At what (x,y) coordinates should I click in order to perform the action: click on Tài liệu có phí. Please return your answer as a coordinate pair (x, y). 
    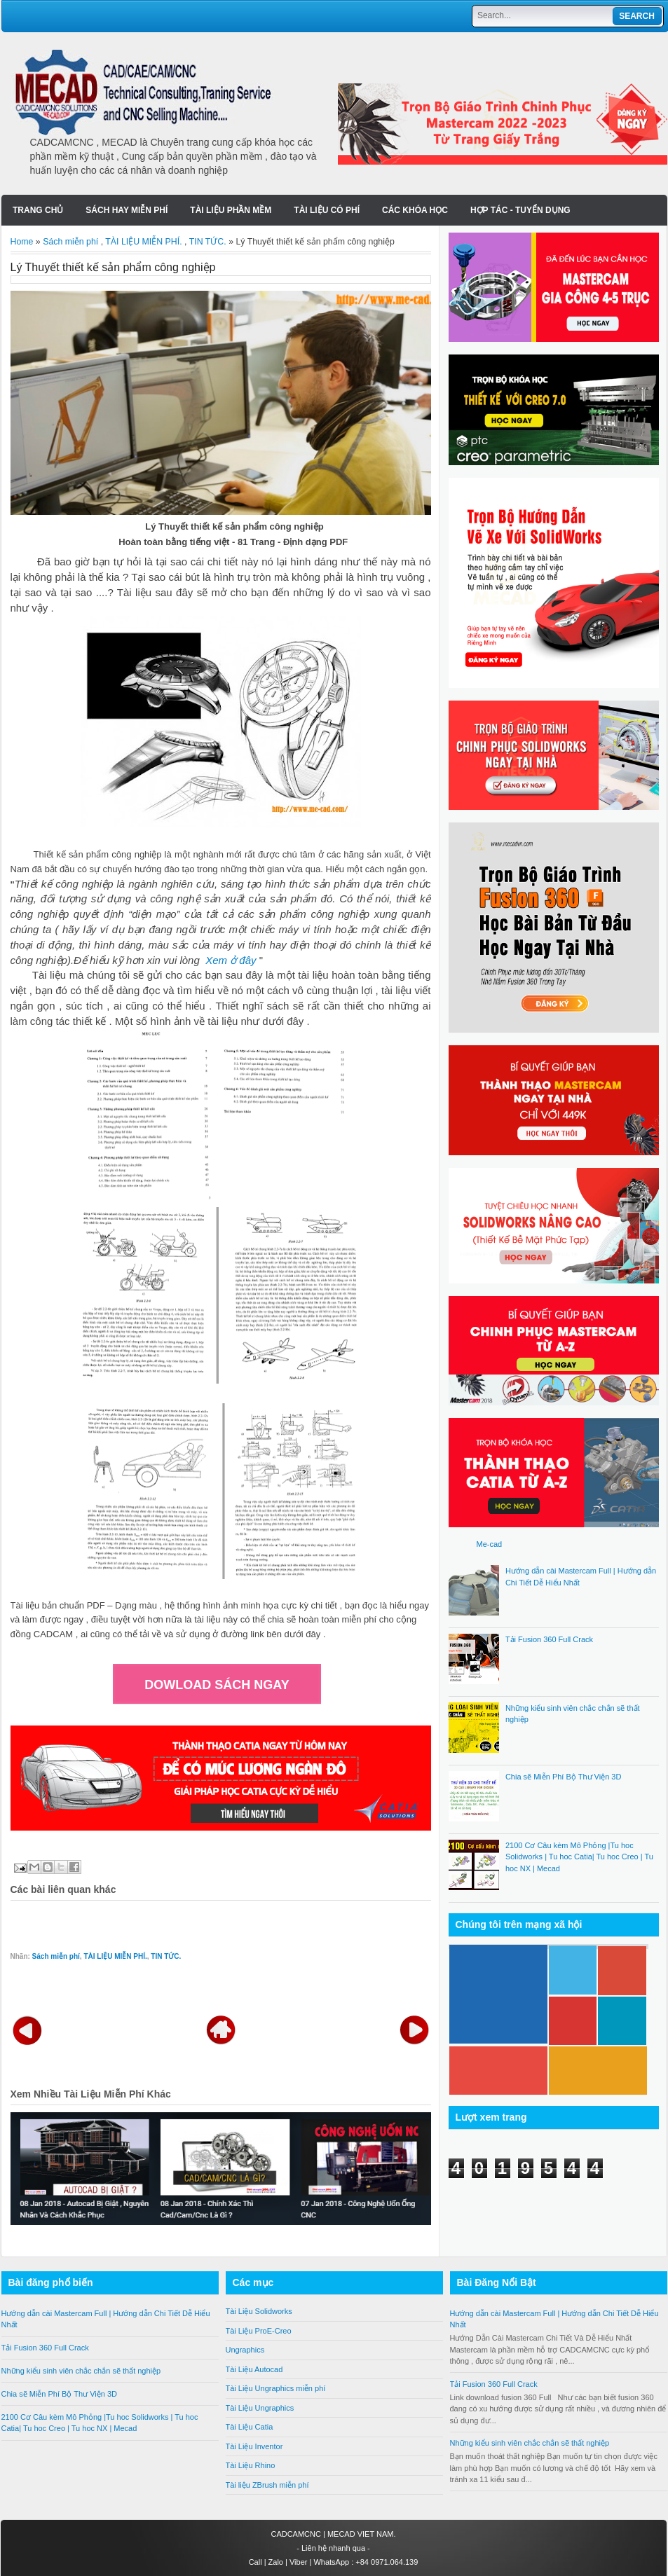
    Looking at the image, I should click on (327, 210).